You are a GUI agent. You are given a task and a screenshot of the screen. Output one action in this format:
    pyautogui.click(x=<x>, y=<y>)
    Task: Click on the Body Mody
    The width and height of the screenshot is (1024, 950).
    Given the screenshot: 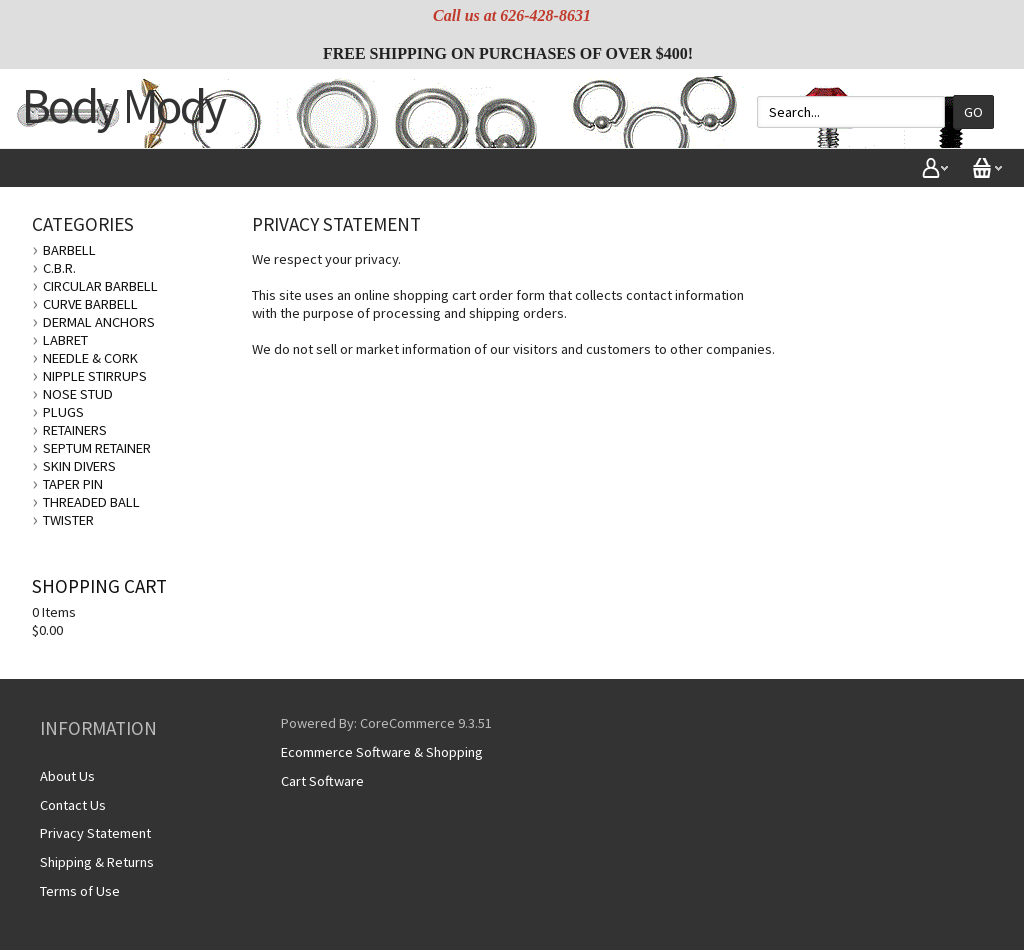 What is the action you would take?
    pyautogui.click(x=123, y=105)
    